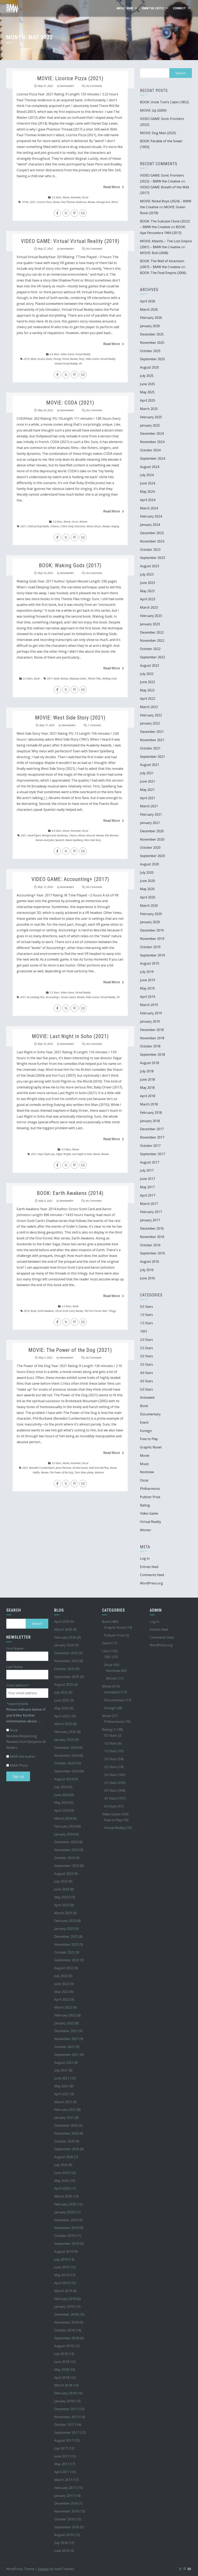  I want to click on Benedict Cumberbatch, so click(42, 1468).